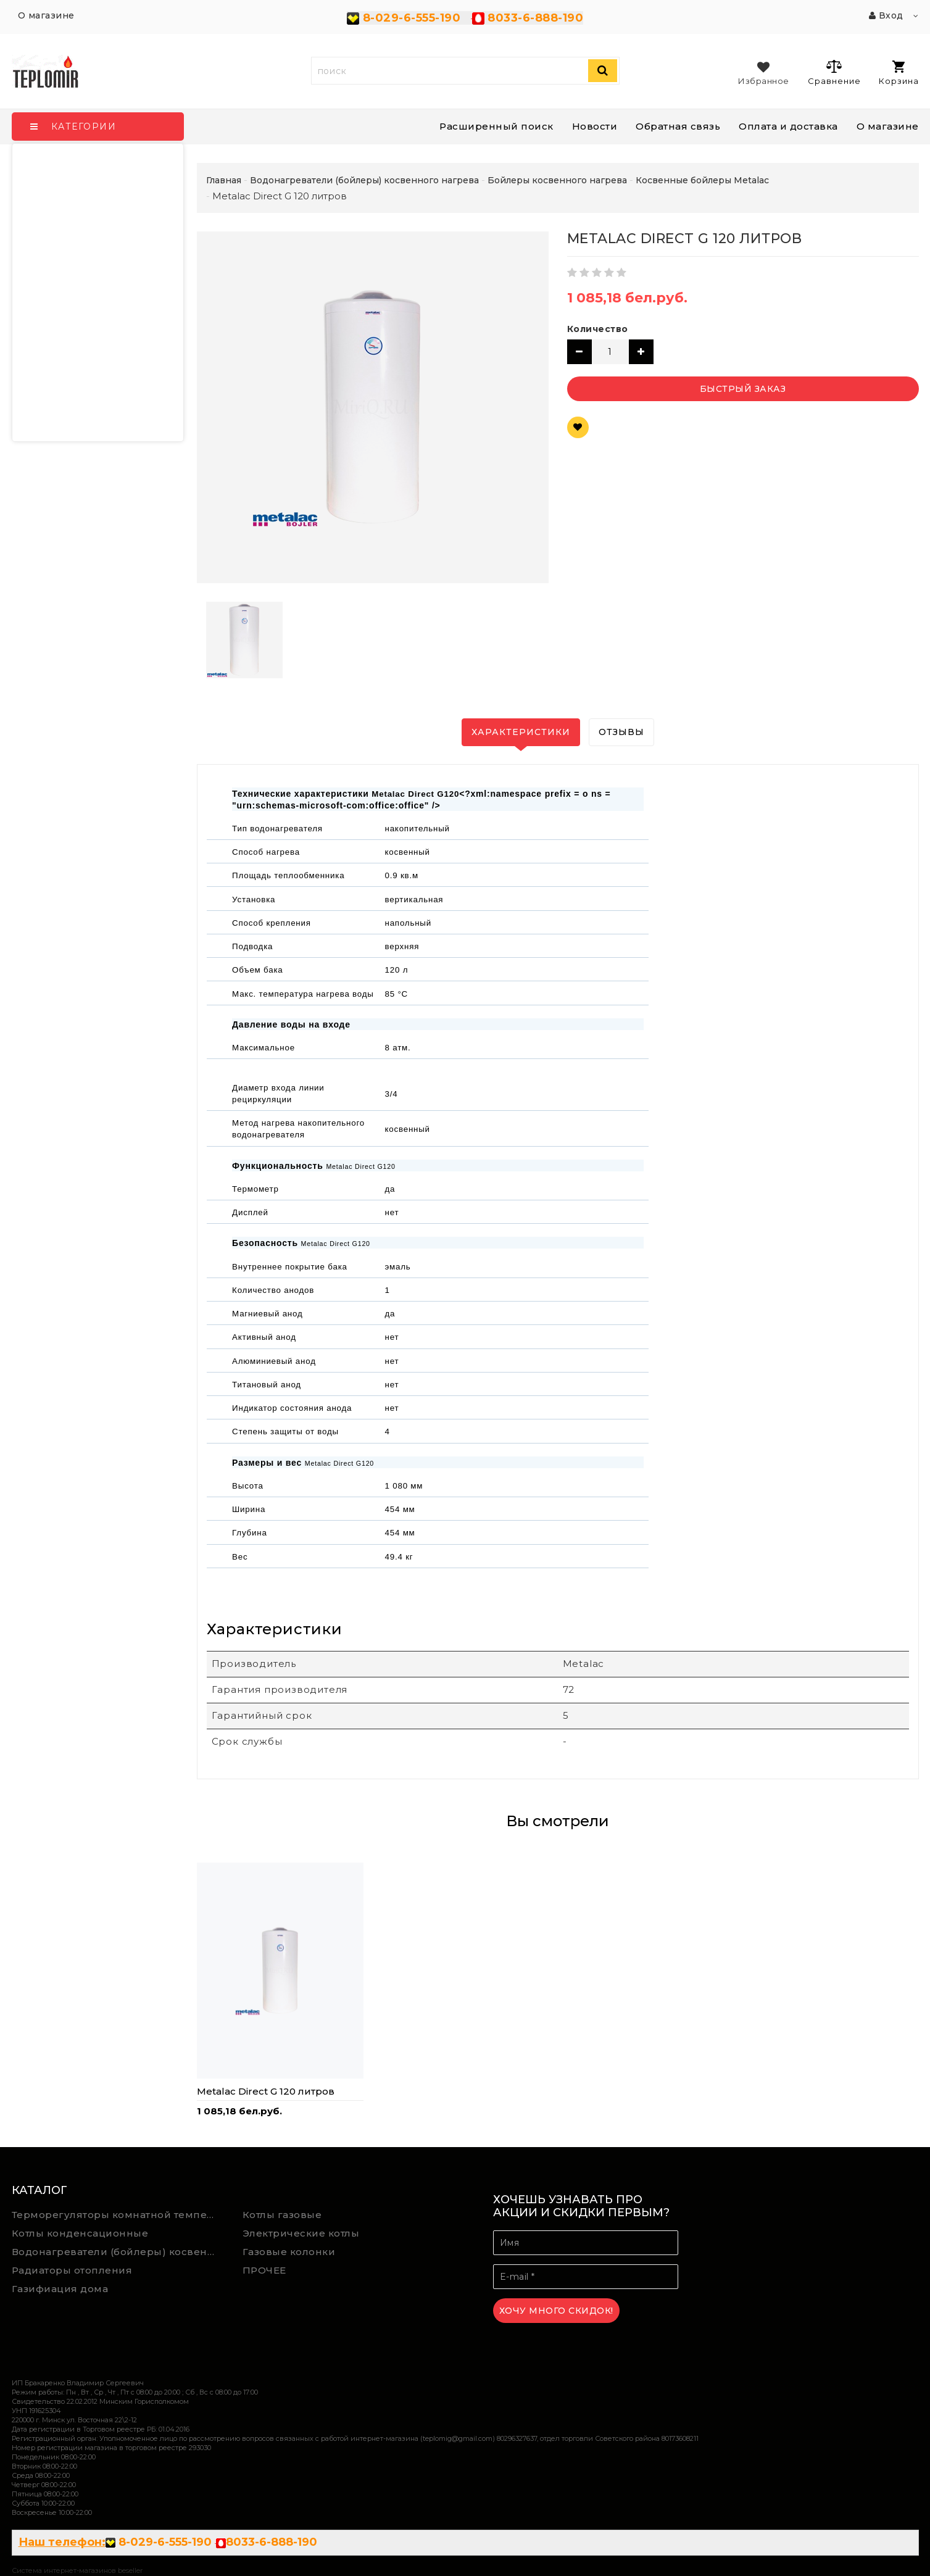  Describe the element at coordinates (60, 2289) in the screenshot. I see `Газифиация дома` at that location.